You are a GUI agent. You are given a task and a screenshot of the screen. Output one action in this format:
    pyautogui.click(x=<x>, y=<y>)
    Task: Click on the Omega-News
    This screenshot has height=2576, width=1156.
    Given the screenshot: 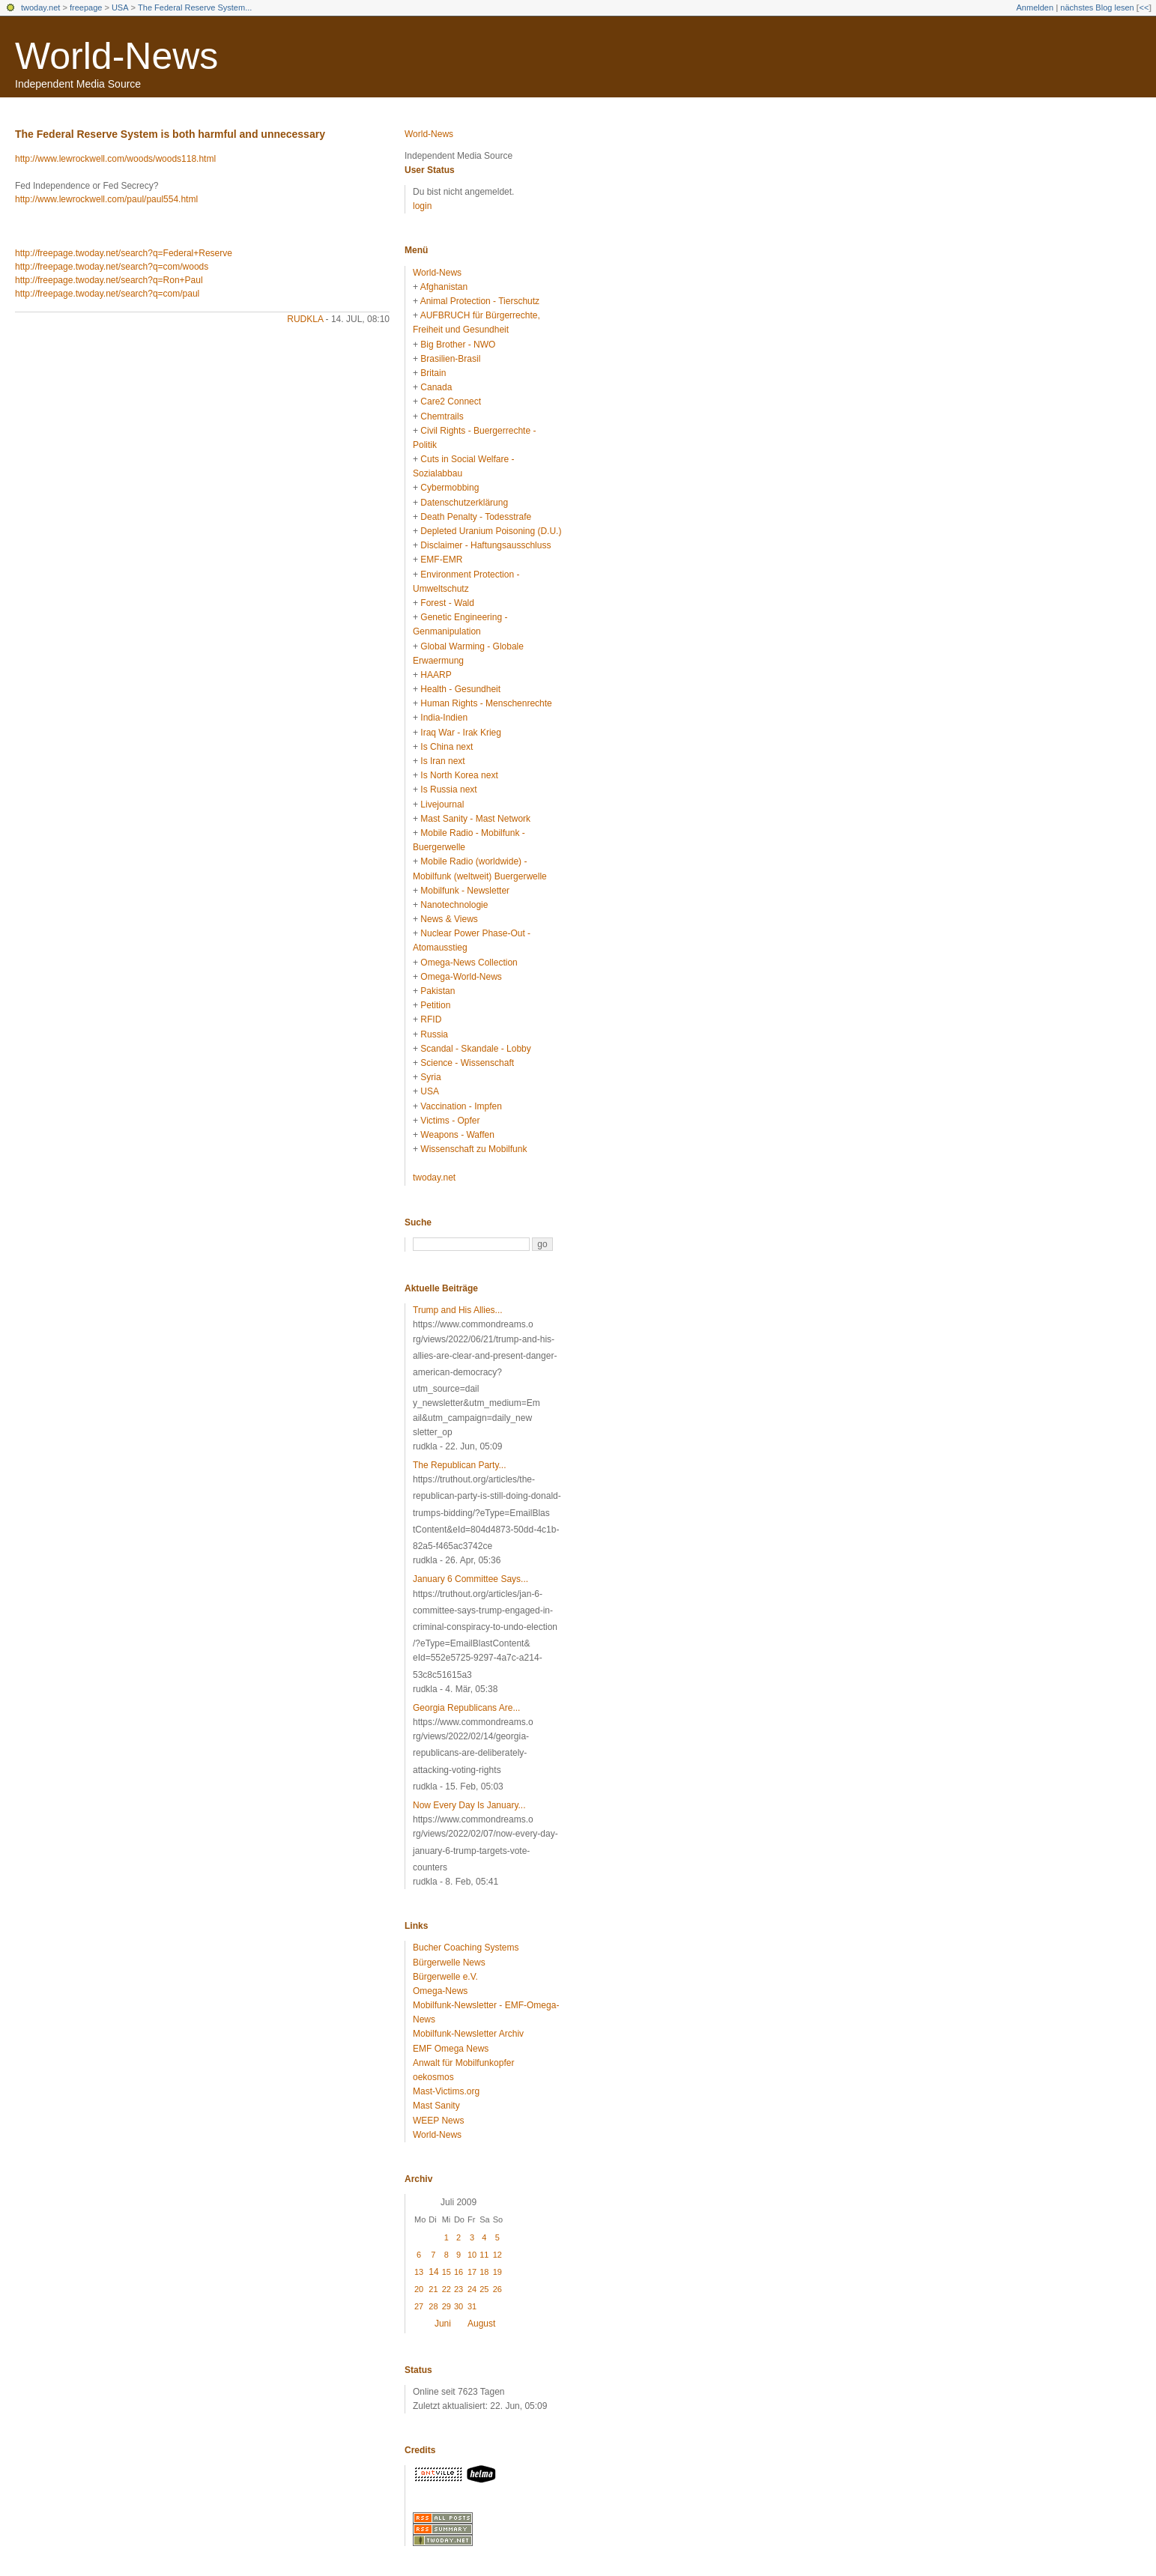 What is the action you would take?
    pyautogui.click(x=440, y=1991)
    